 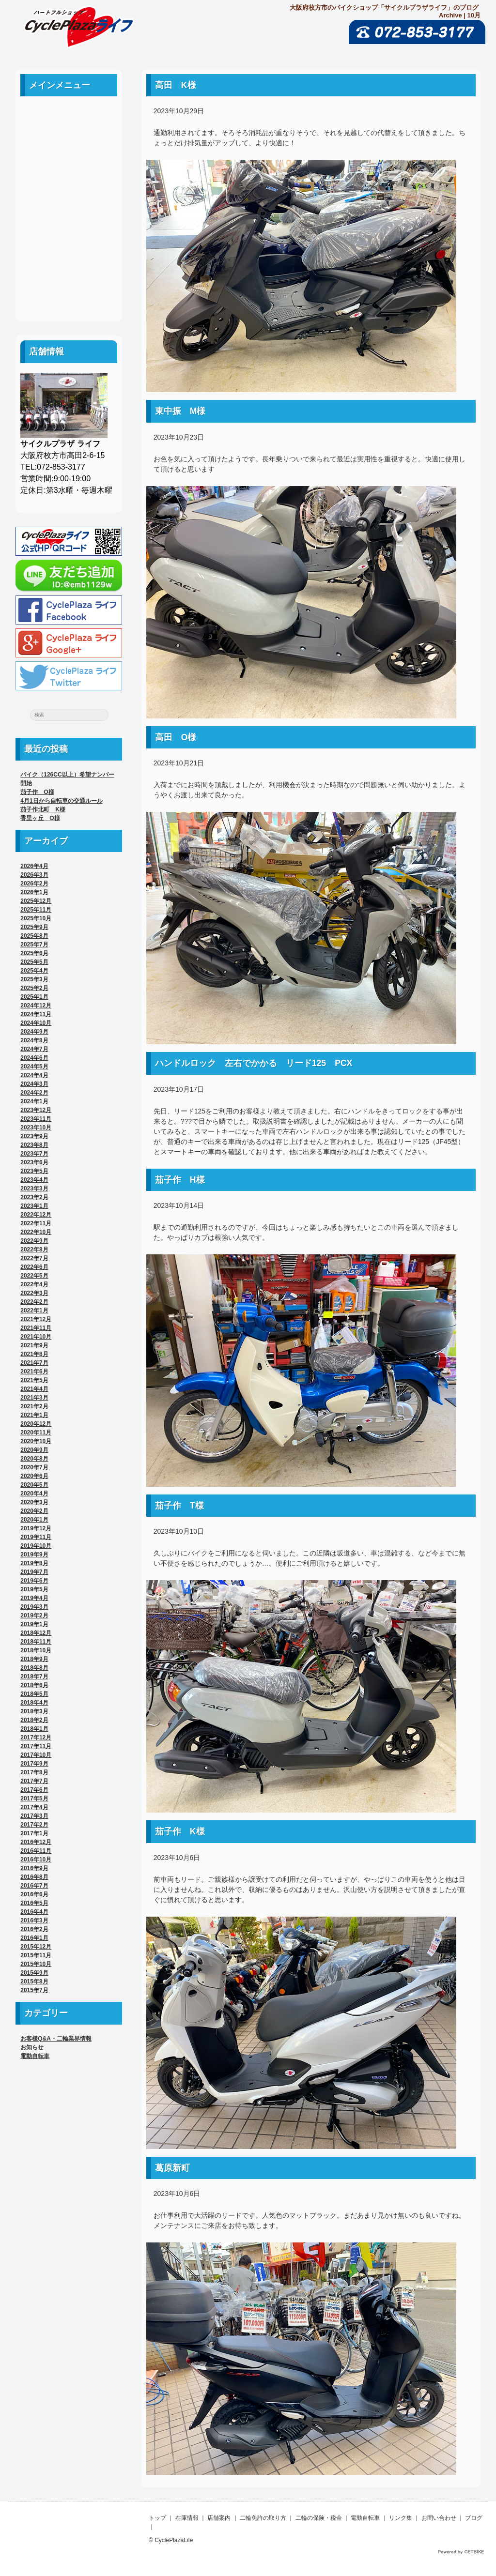 What do you see at coordinates (34, 1075) in the screenshot?
I see `2024年4月` at bounding box center [34, 1075].